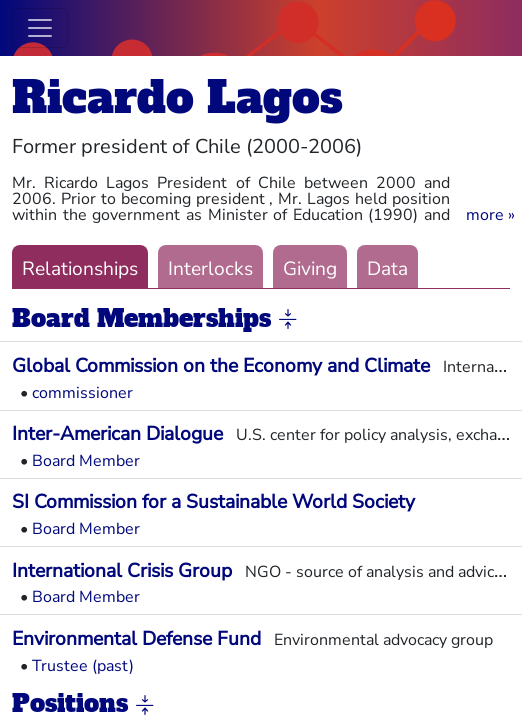 Image resolution: width=522 pixels, height=720 pixels. I want to click on [button], so click(490, 215).